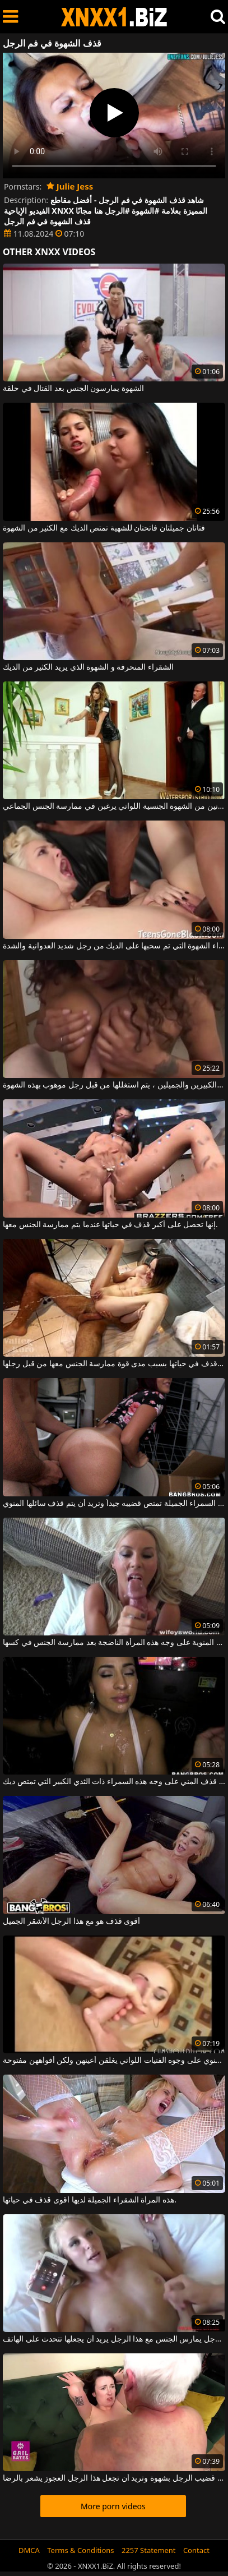 The image size is (228, 2576). I want to click on Contact, so click(196, 2550).